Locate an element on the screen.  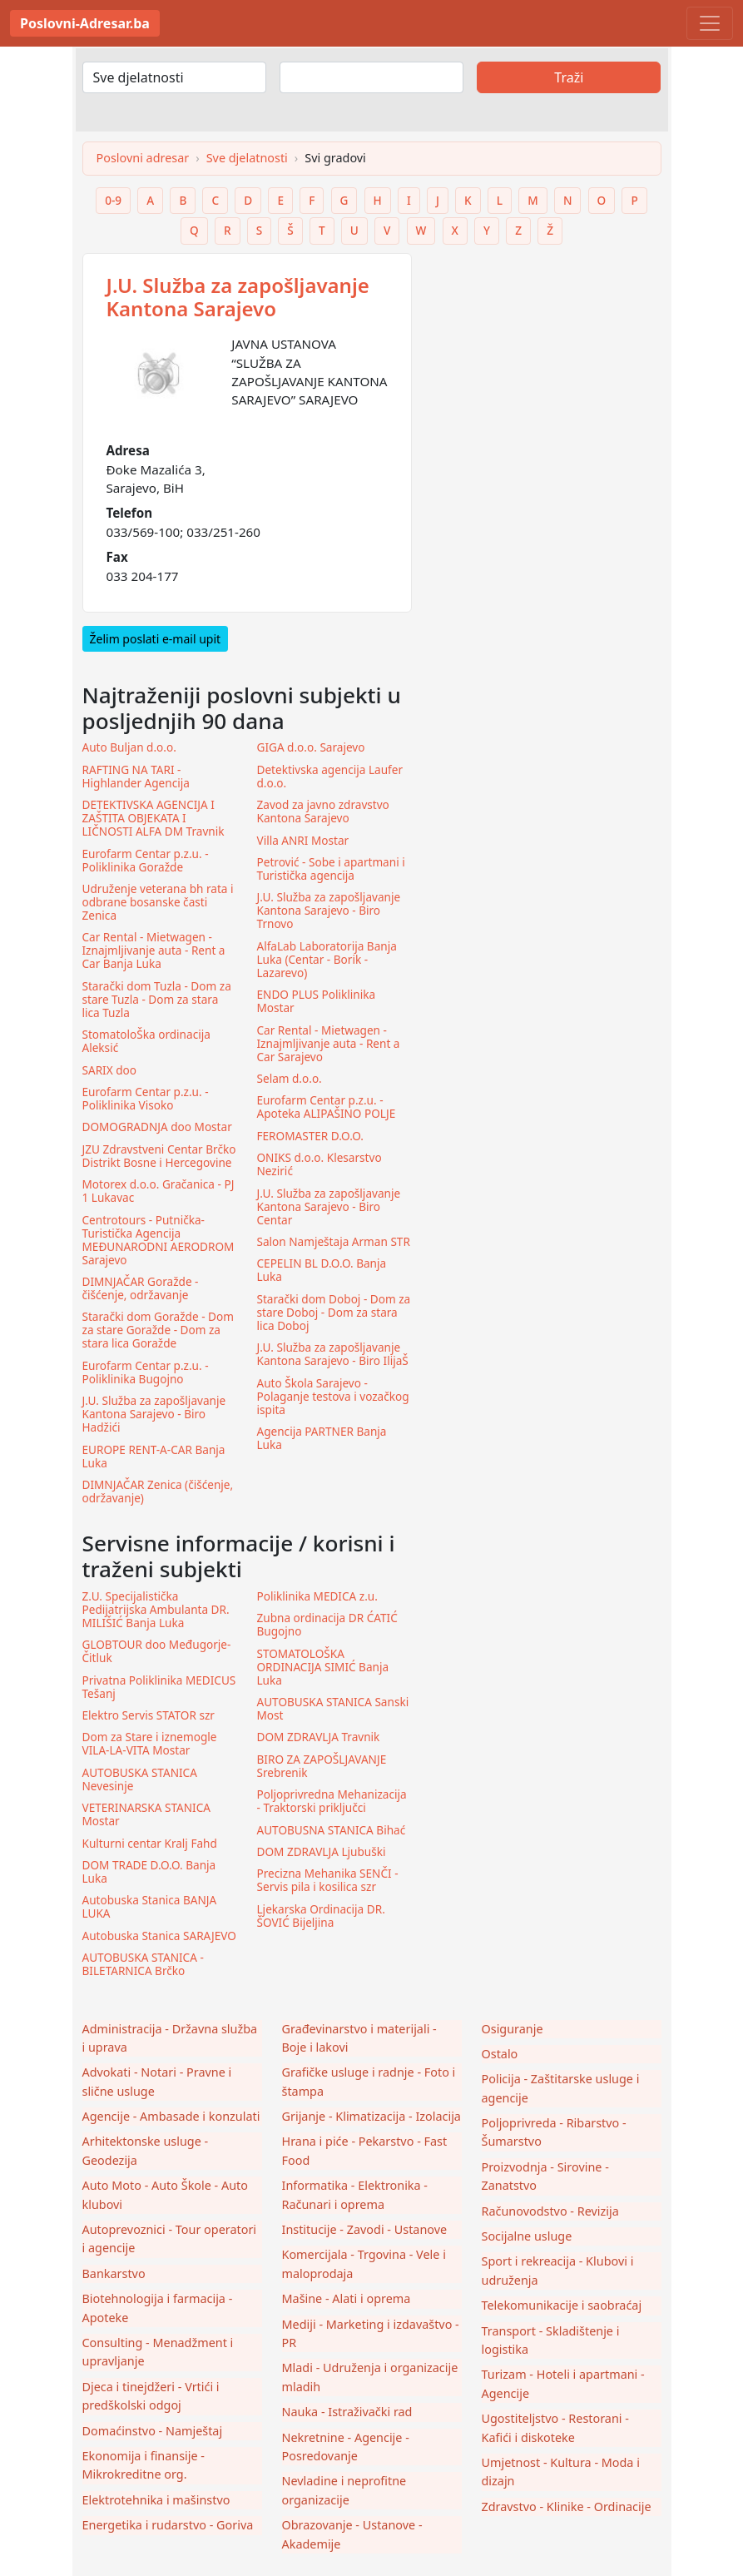
J.U. Služba za zapošljavanje Kantona Sarajevo - Biro Hadžići is located at coordinates (154, 1414).